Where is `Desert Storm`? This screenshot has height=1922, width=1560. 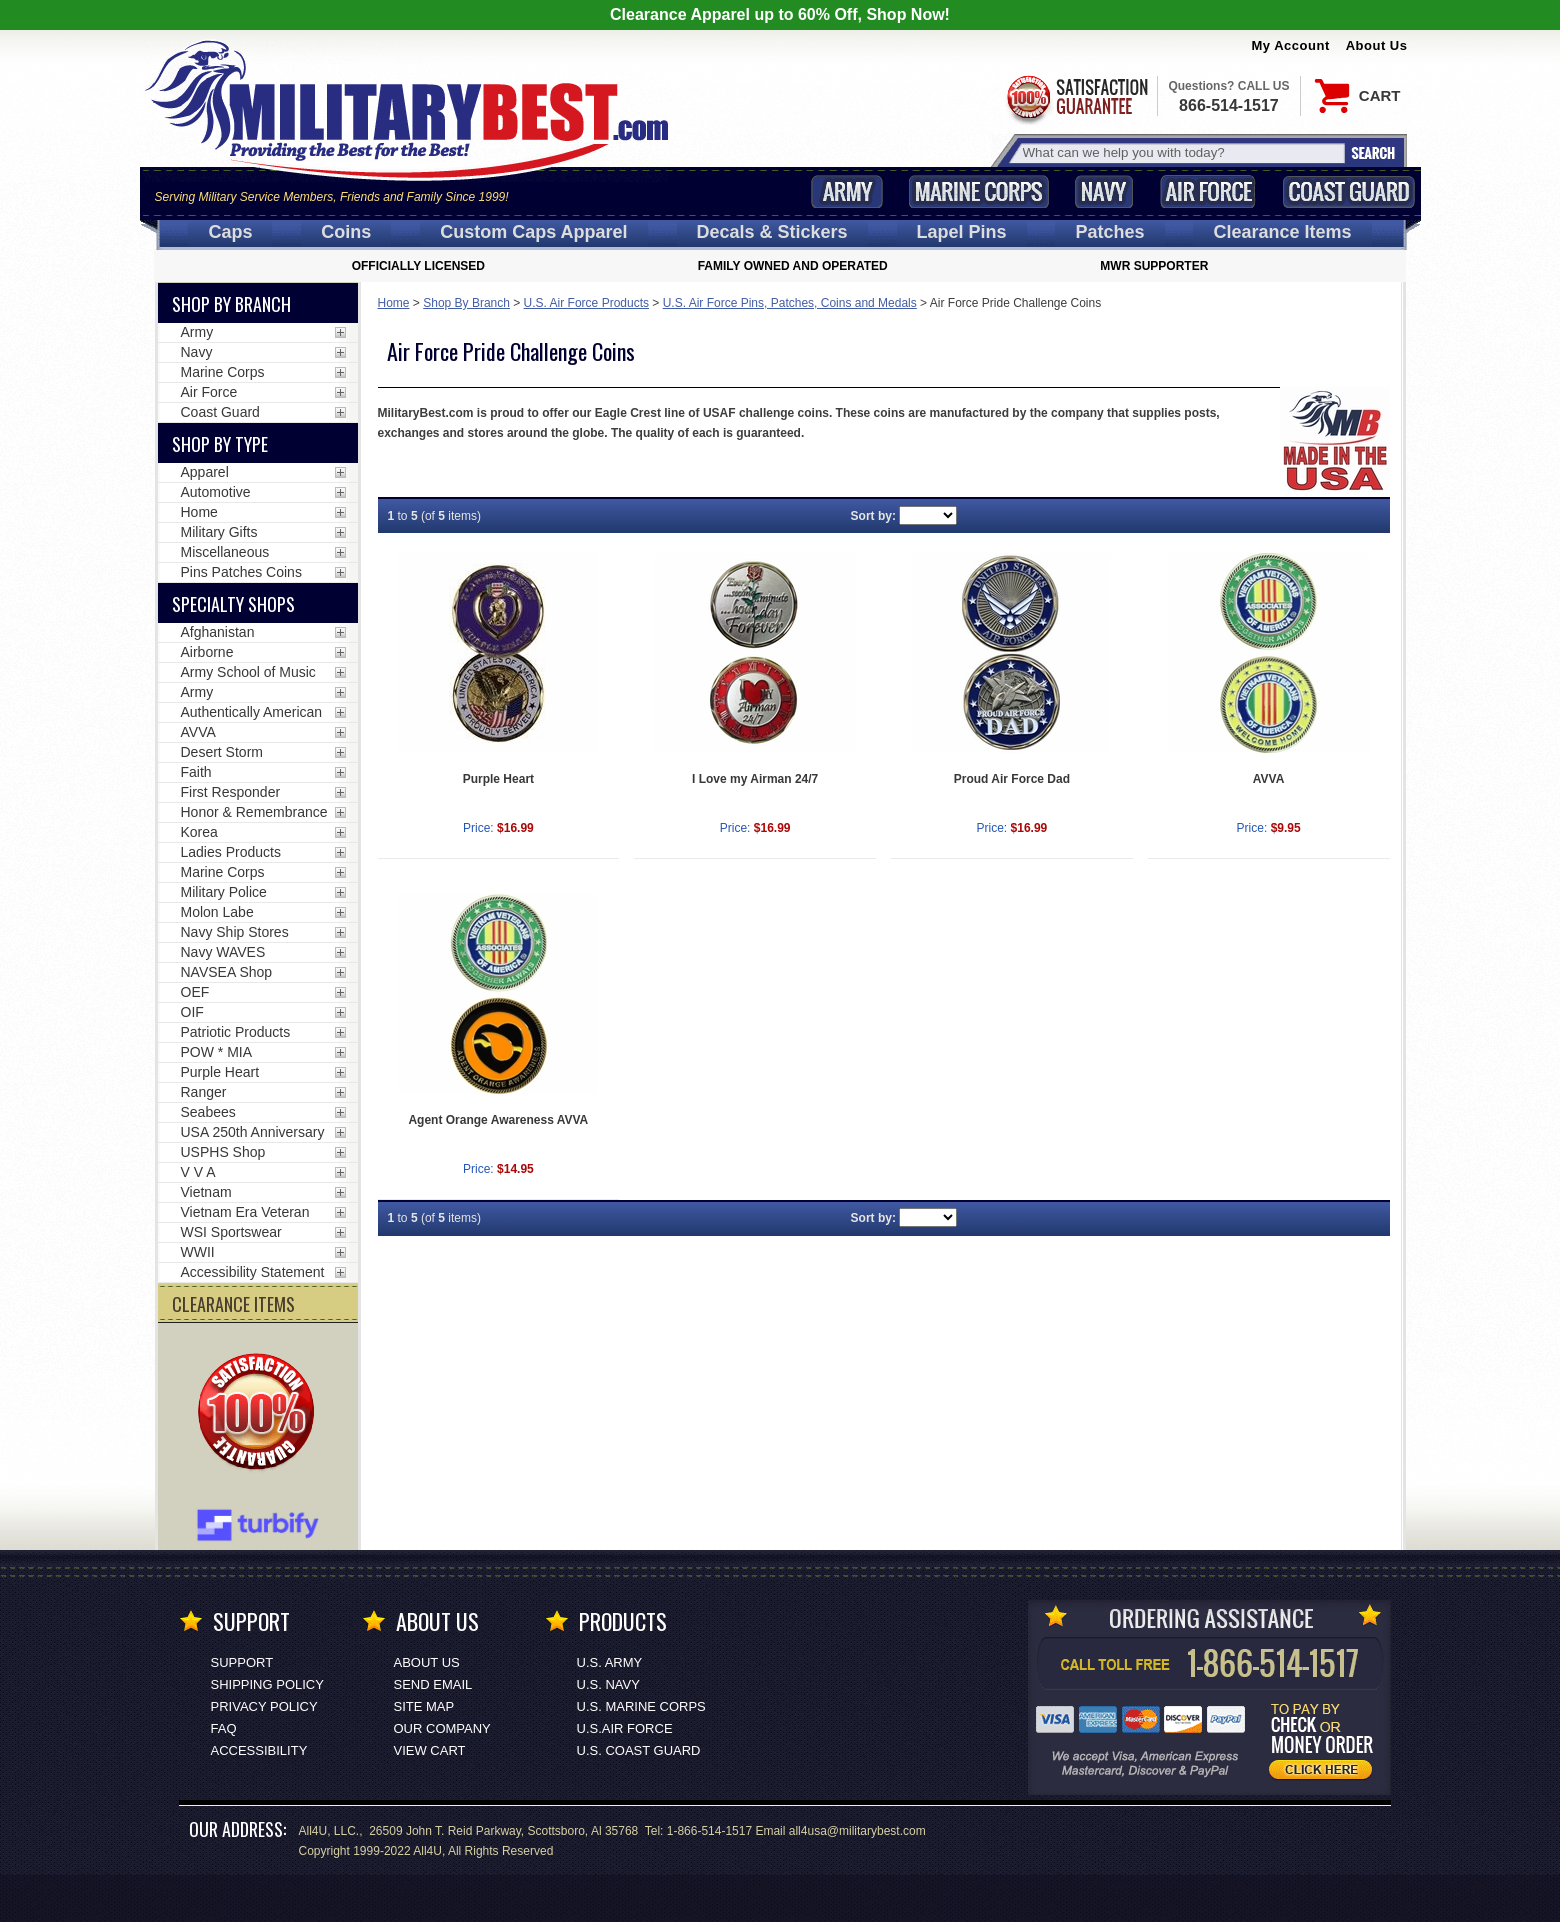
Desert Storm is located at coordinates (222, 752).